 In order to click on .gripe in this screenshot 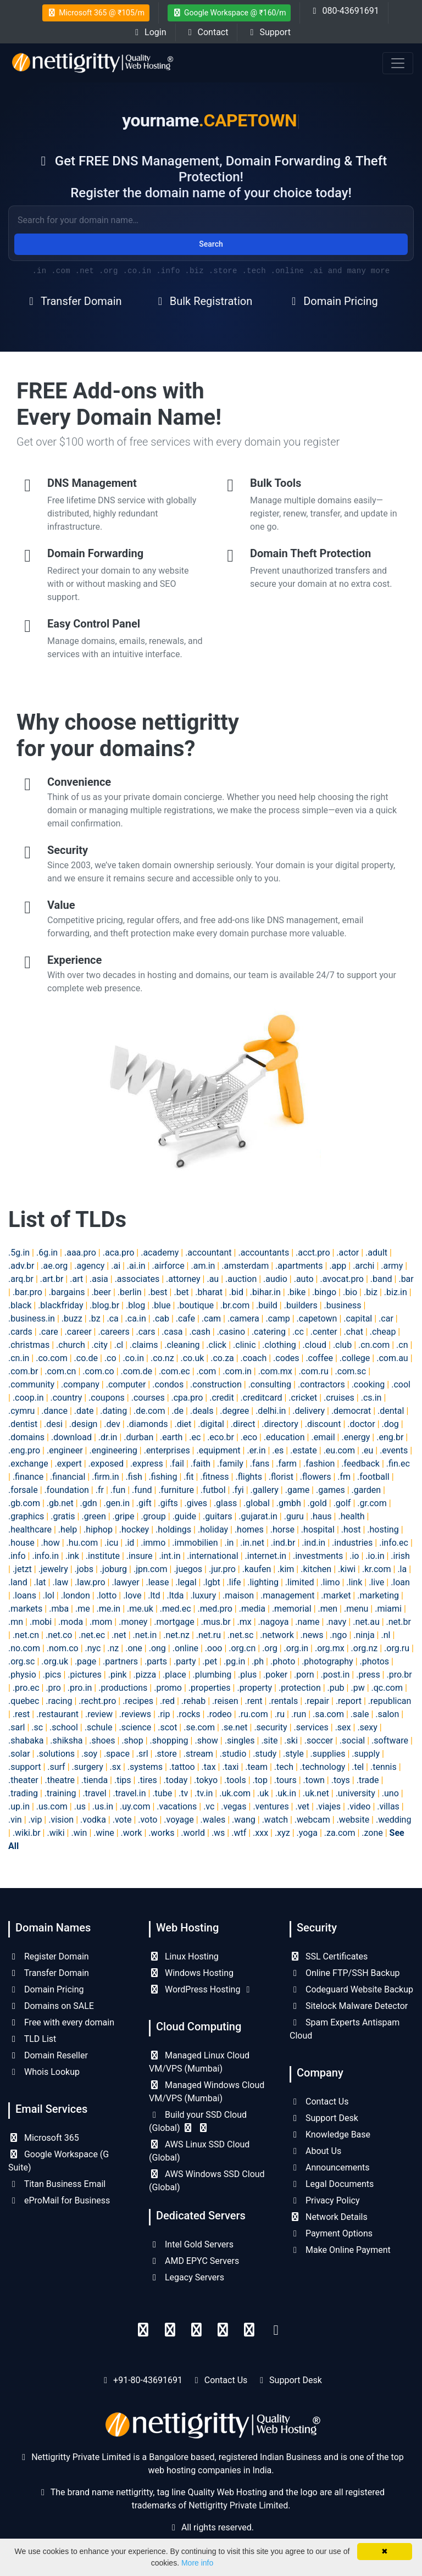, I will do `click(124, 1516)`.